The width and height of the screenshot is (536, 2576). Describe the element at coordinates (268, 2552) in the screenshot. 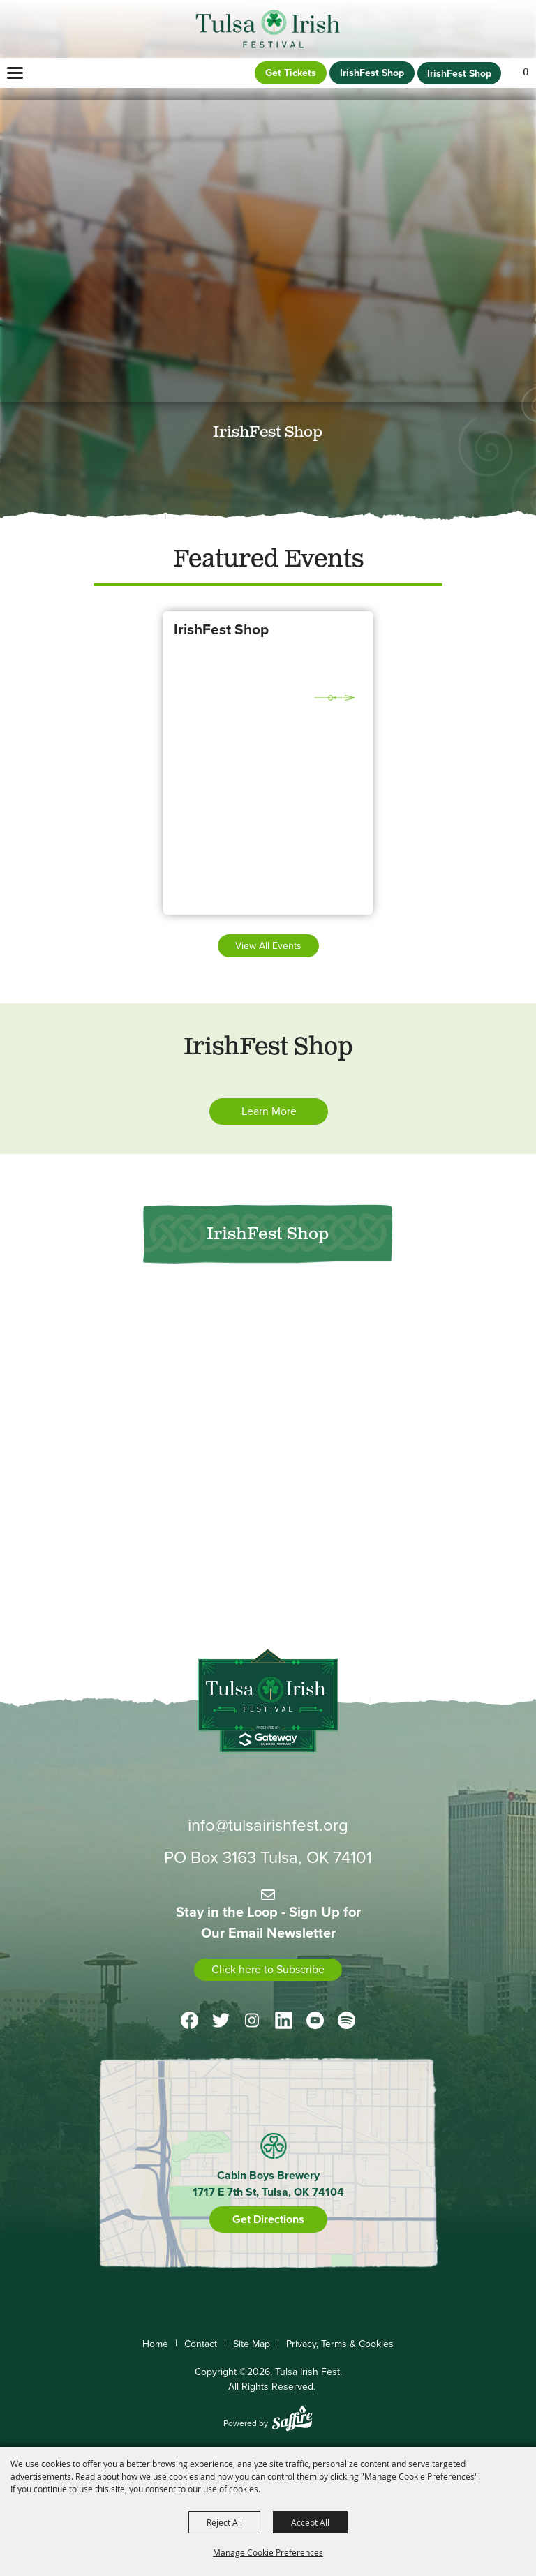

I see `Manage Cookie Preferences [button]` at that location.